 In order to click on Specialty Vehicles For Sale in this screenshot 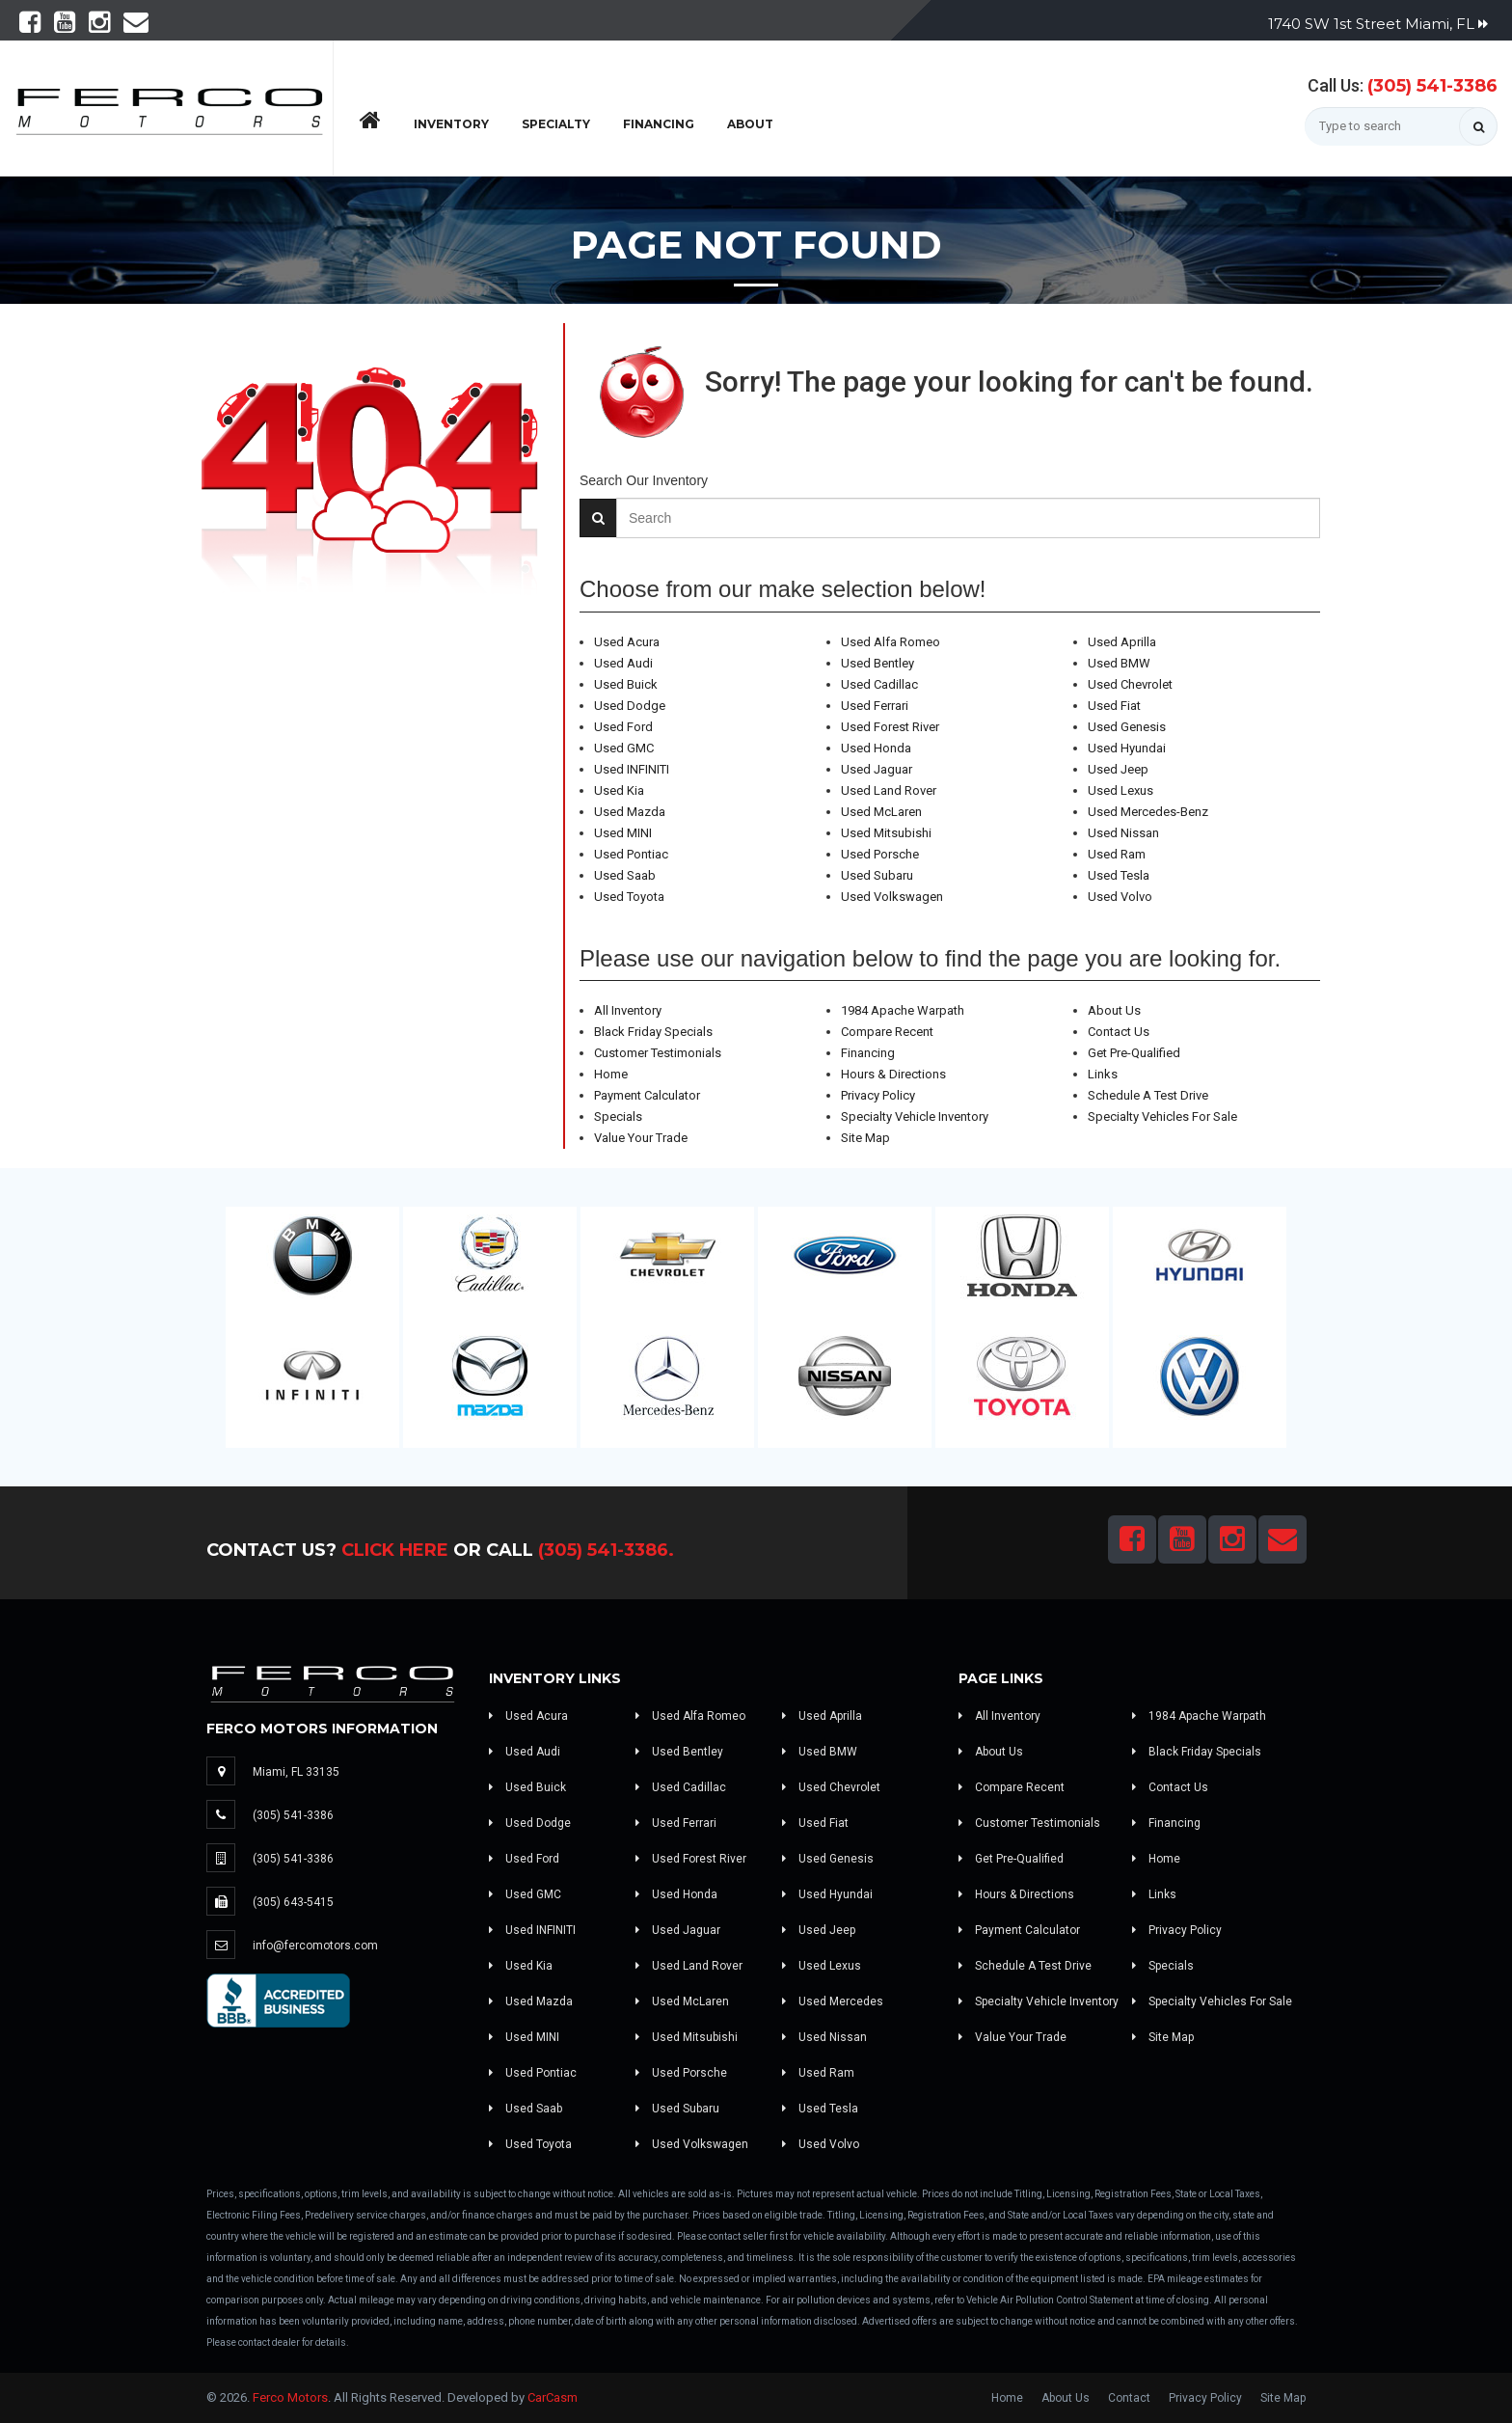, I will do `click(1162, 1116)`.